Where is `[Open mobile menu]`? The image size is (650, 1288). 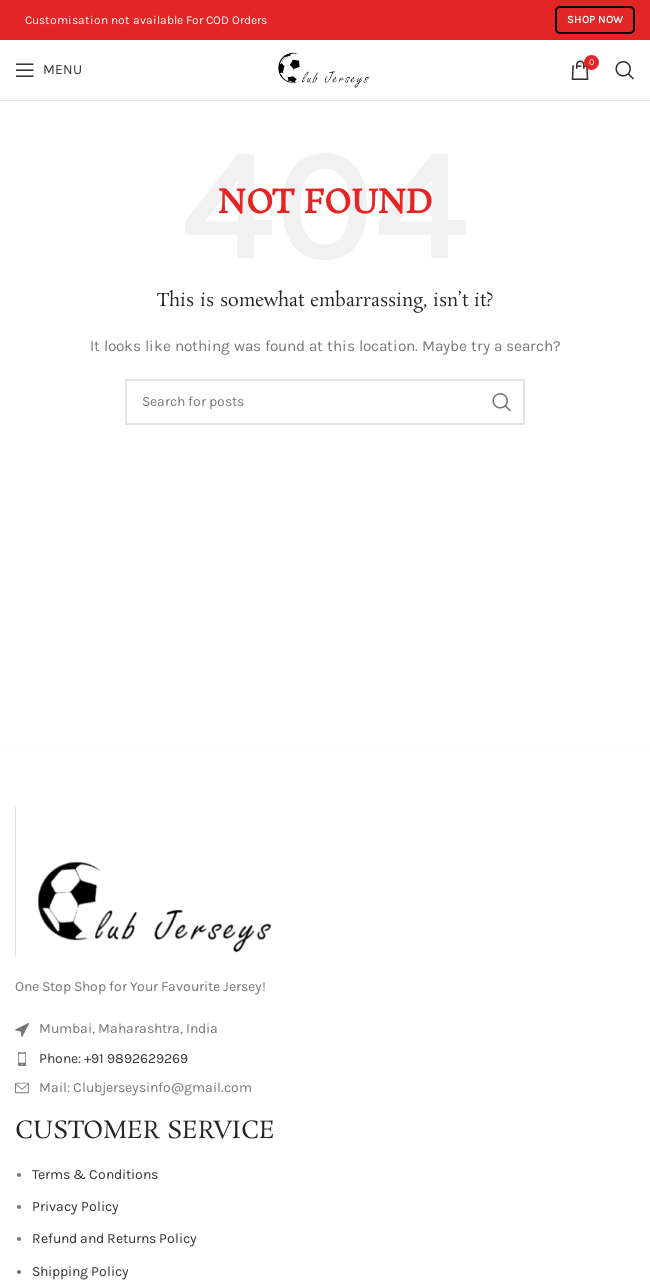
[Open mobile menu] is located at coordinates (48, 70).